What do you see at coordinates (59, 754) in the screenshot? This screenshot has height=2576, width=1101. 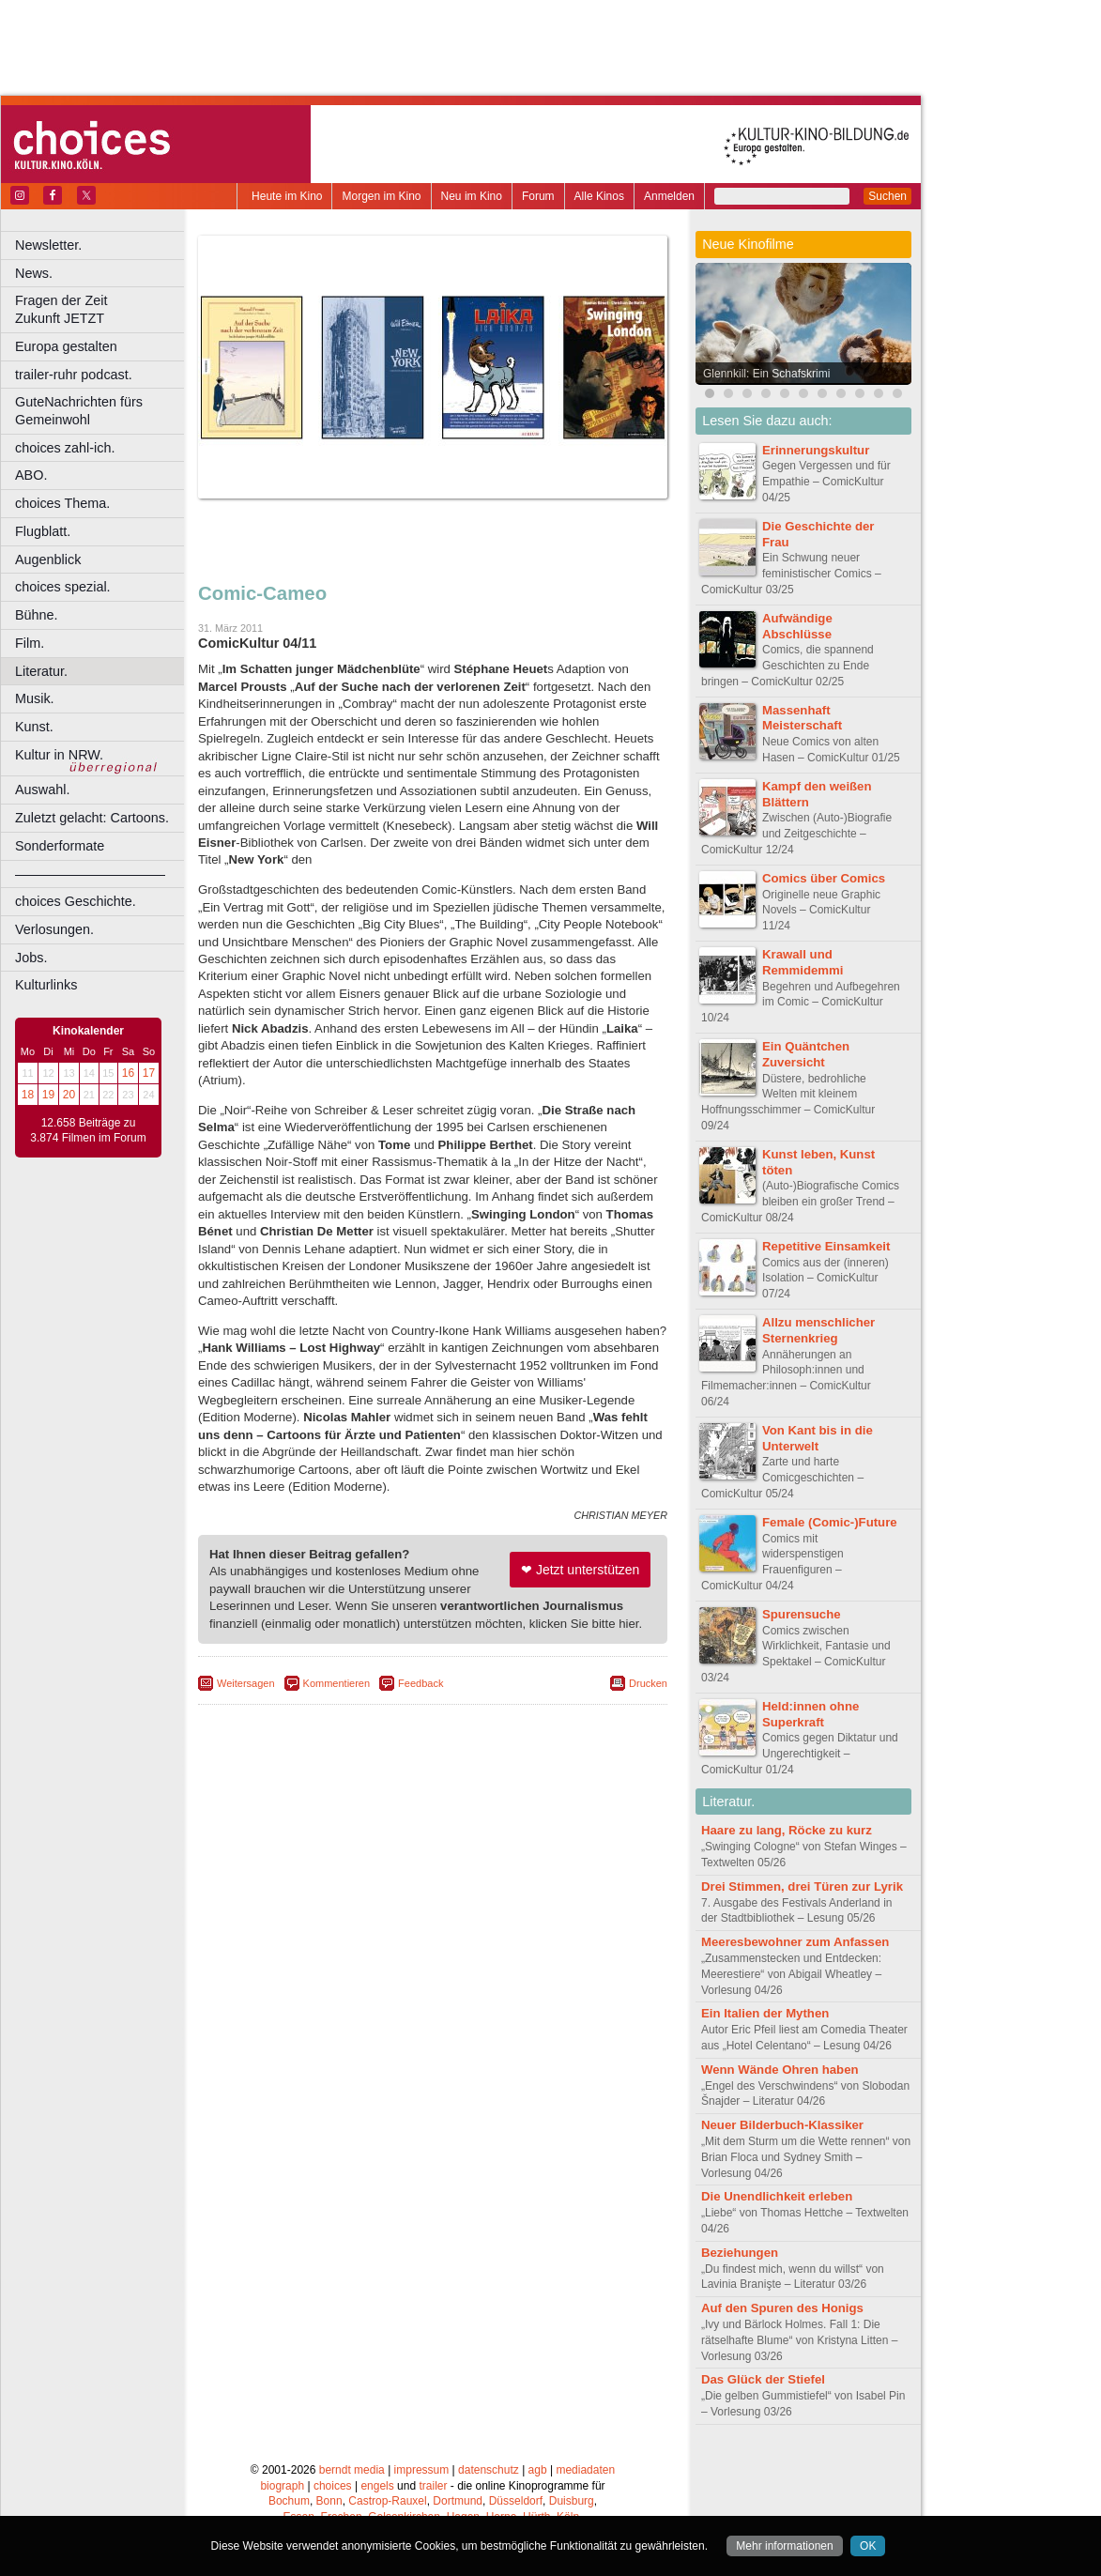 I see `Kultur in NRW.` at bounding box center [59, 754].